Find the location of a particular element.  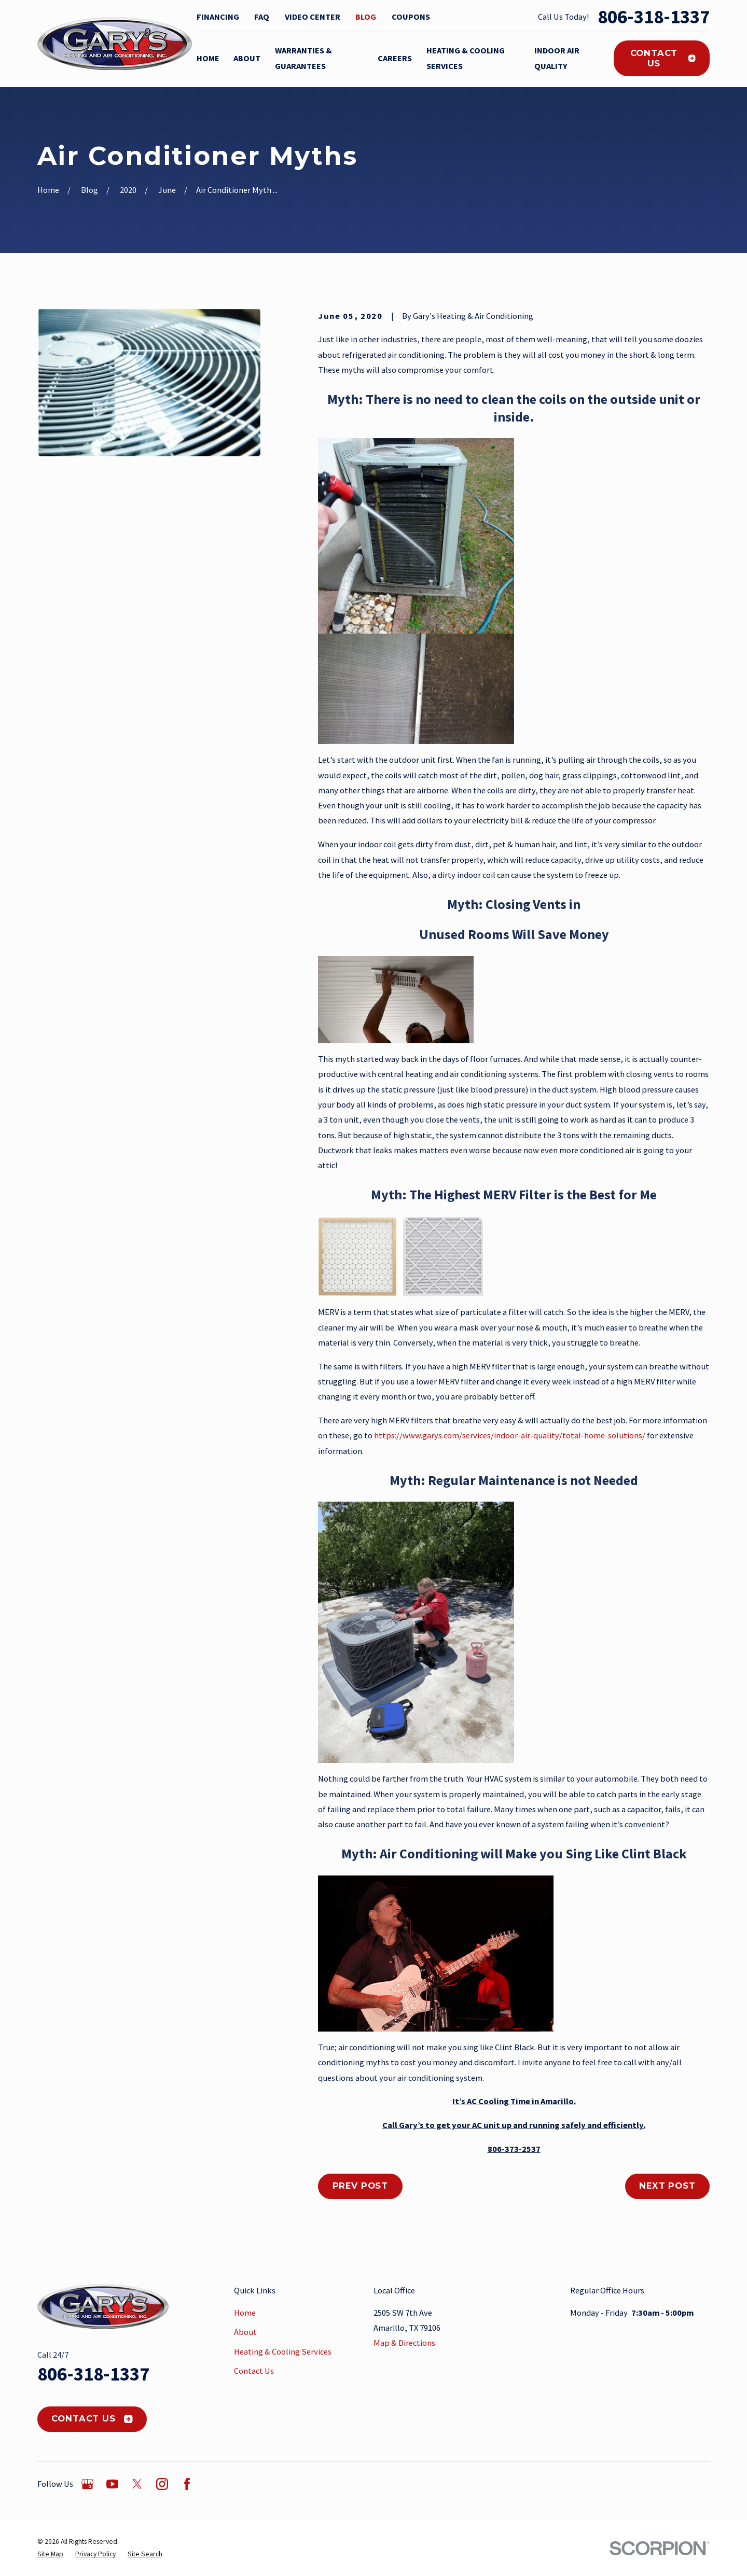

Map & Directions is located at coordinates (404, 2342).